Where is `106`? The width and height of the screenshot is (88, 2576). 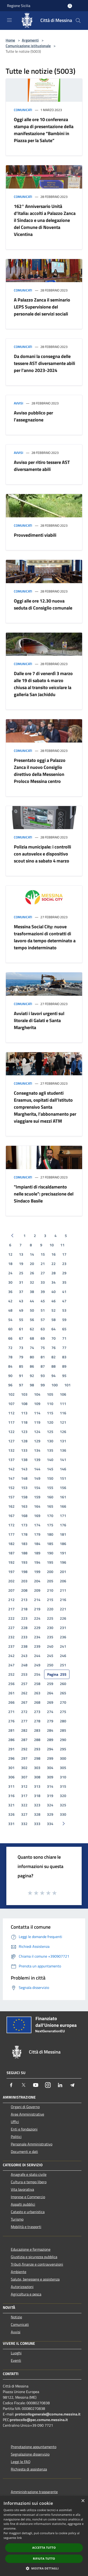
106 is located at coordinates (63, 1394).